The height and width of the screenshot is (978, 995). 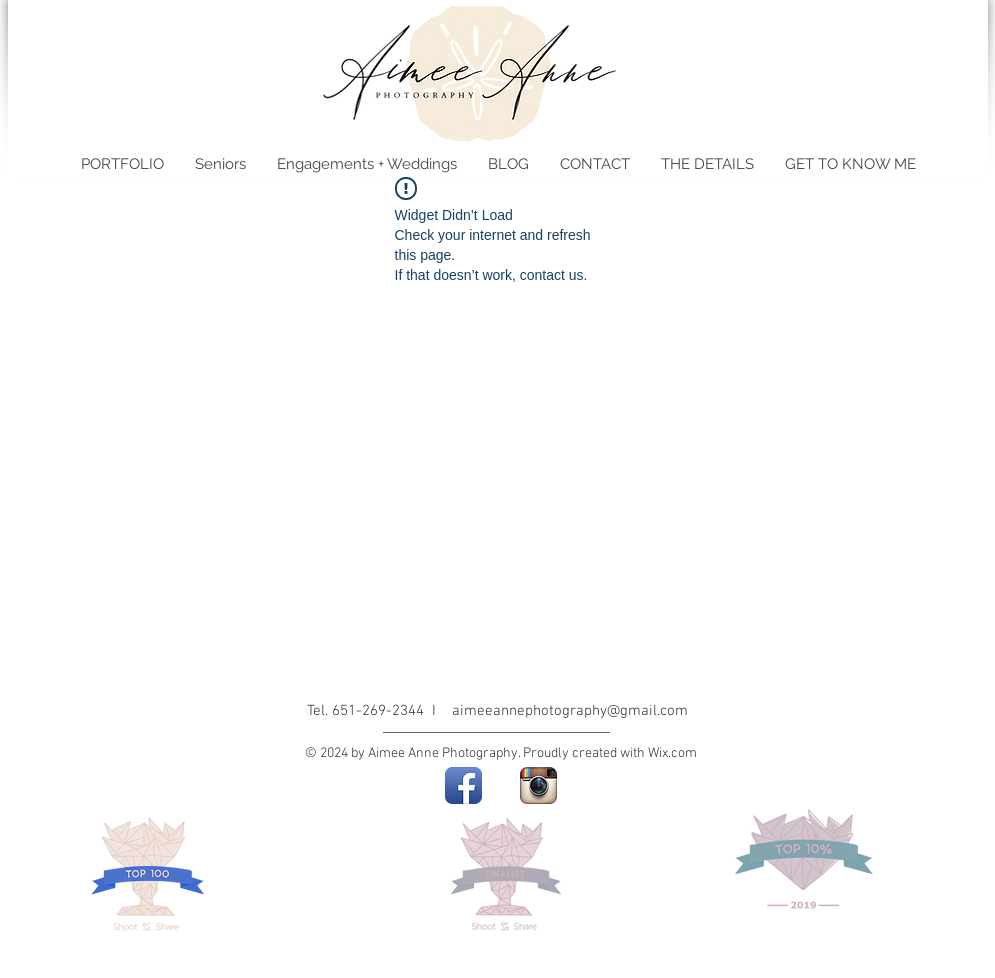 I want to click on [Facebook App Icon], so click(x=463, y=785).